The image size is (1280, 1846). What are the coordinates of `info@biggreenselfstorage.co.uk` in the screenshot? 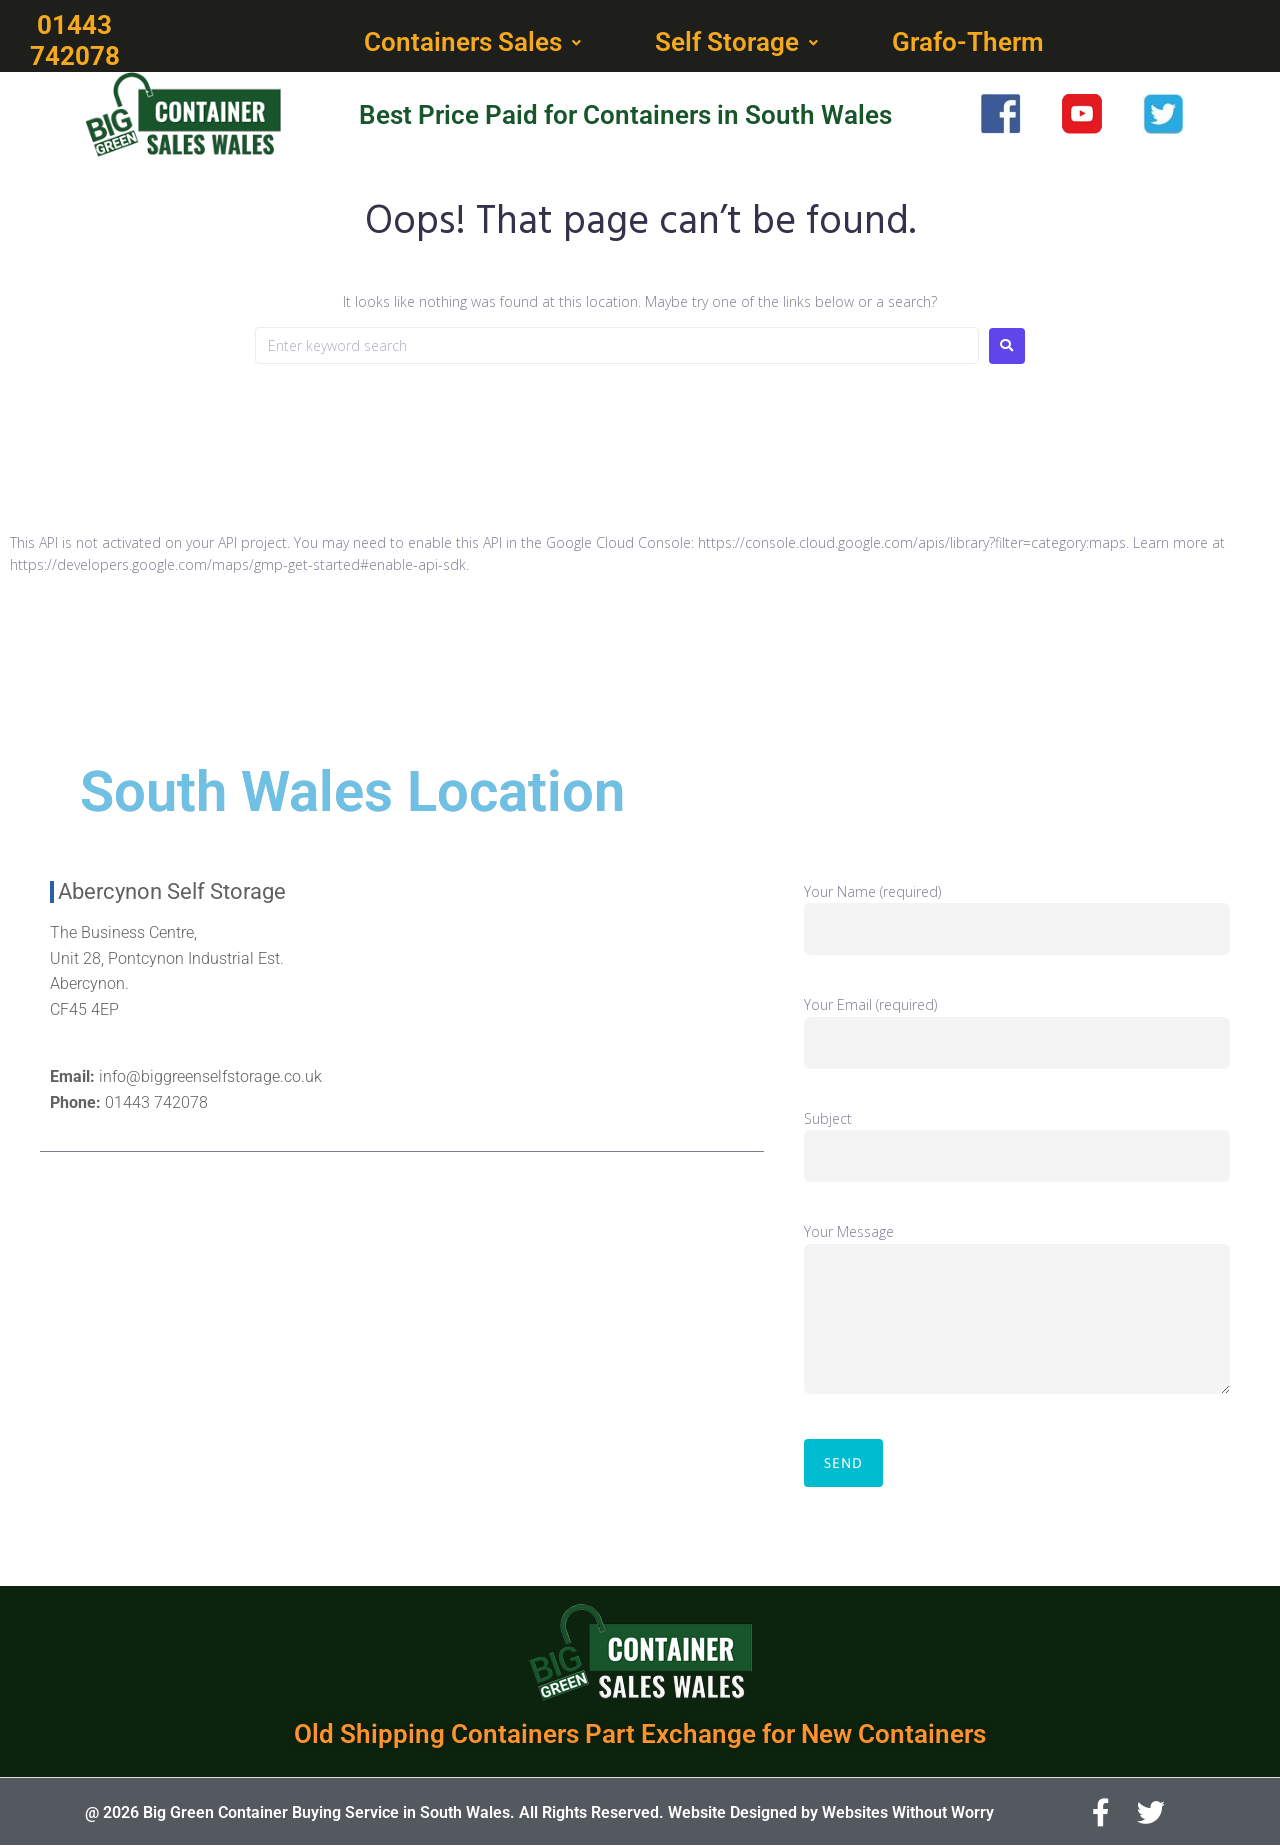 It's located at (210, 1076).